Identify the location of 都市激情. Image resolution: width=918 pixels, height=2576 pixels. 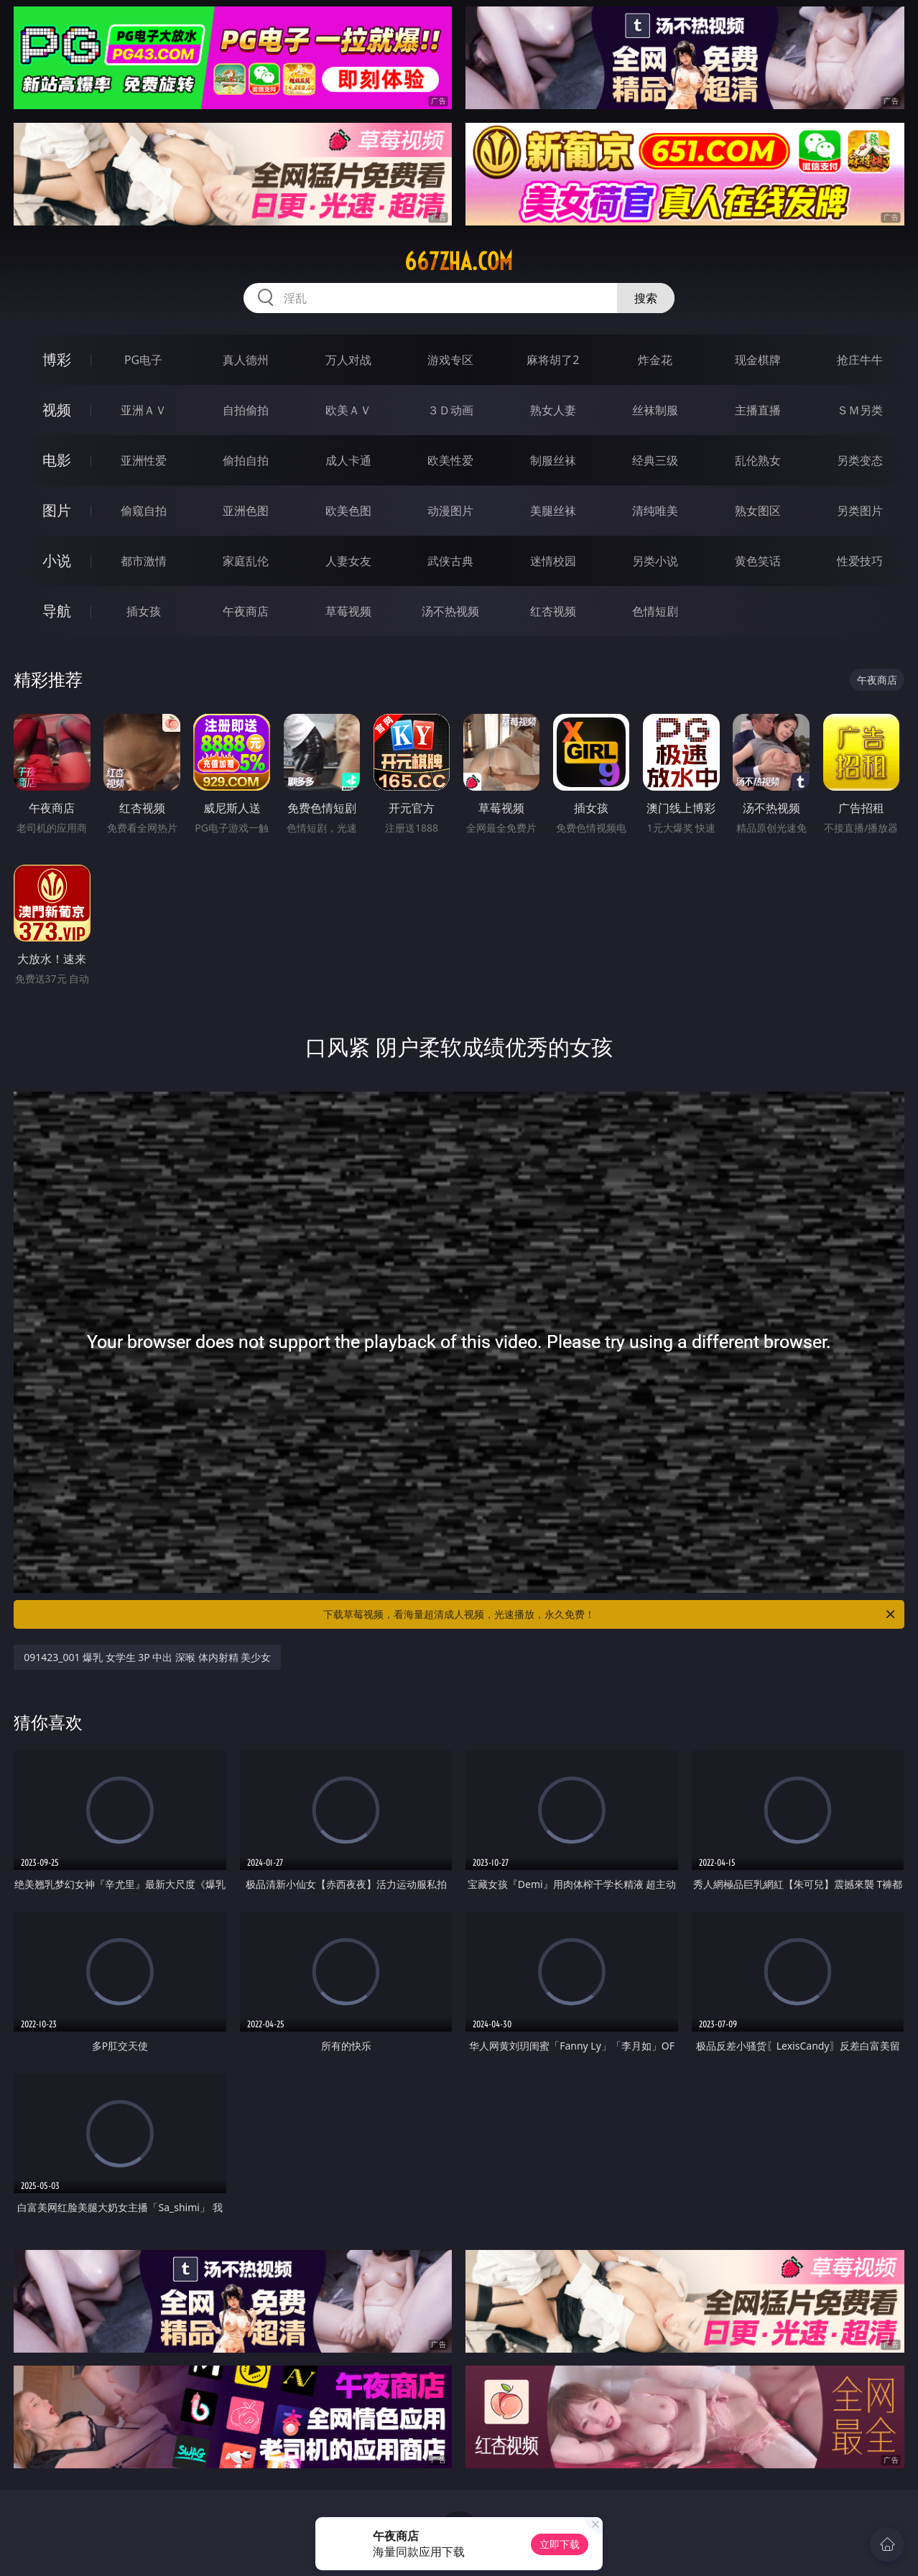
(144, 561).